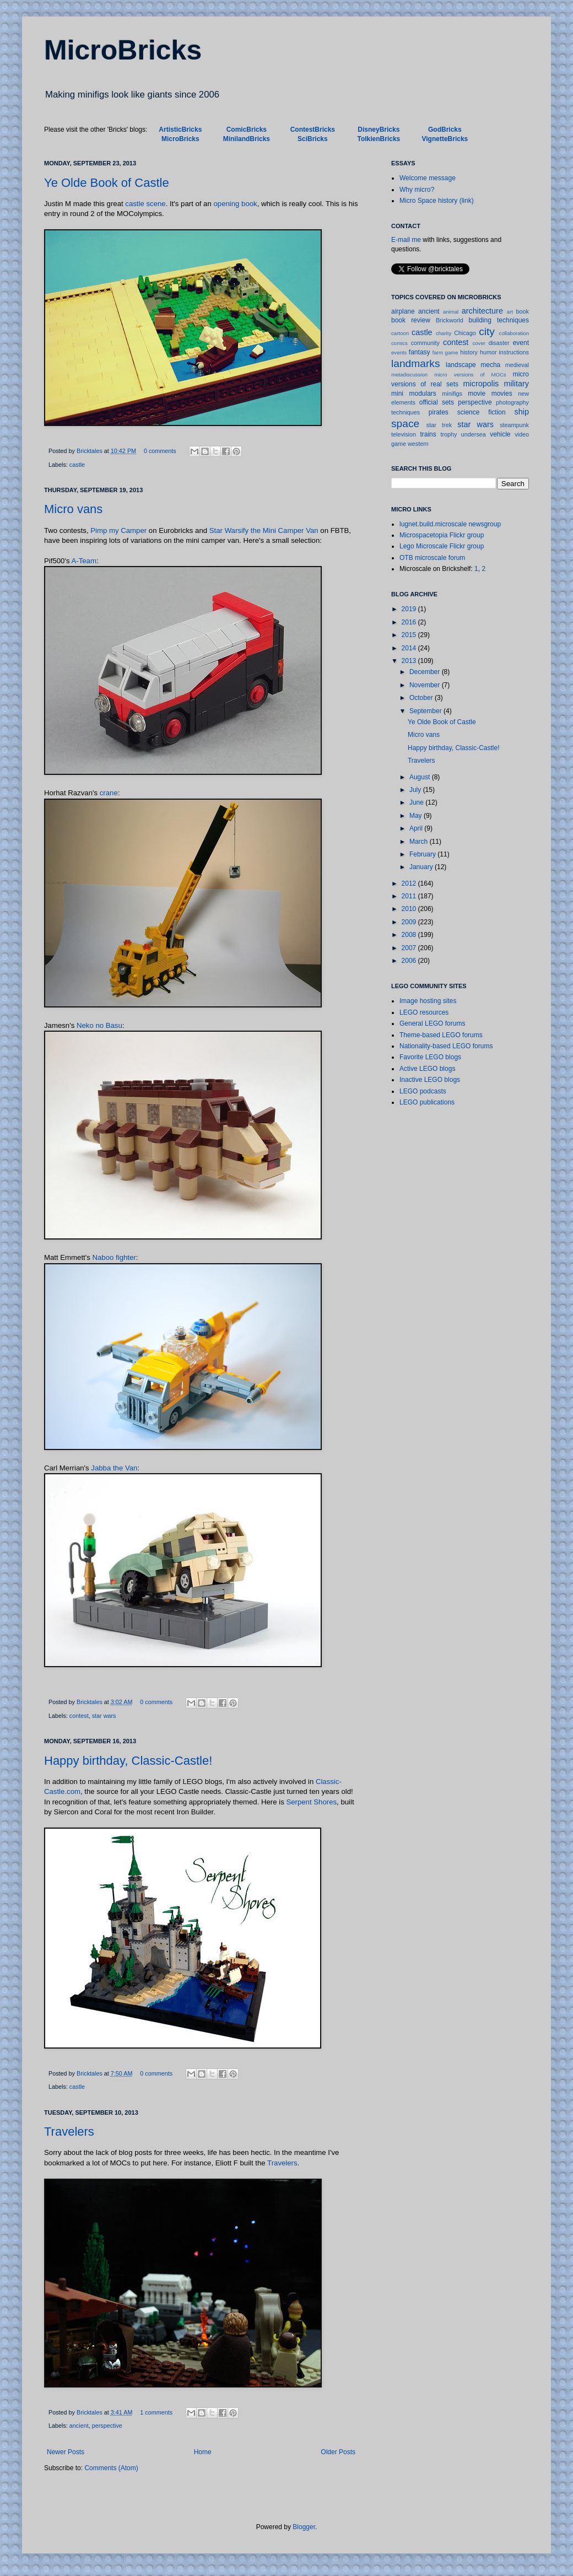 The height and width of the screenshot is (2576, 573). What do you see at coordinates (470, 374) in the screenshot?
I see `micro versions of MOCs` at bounding box center [470, 374].